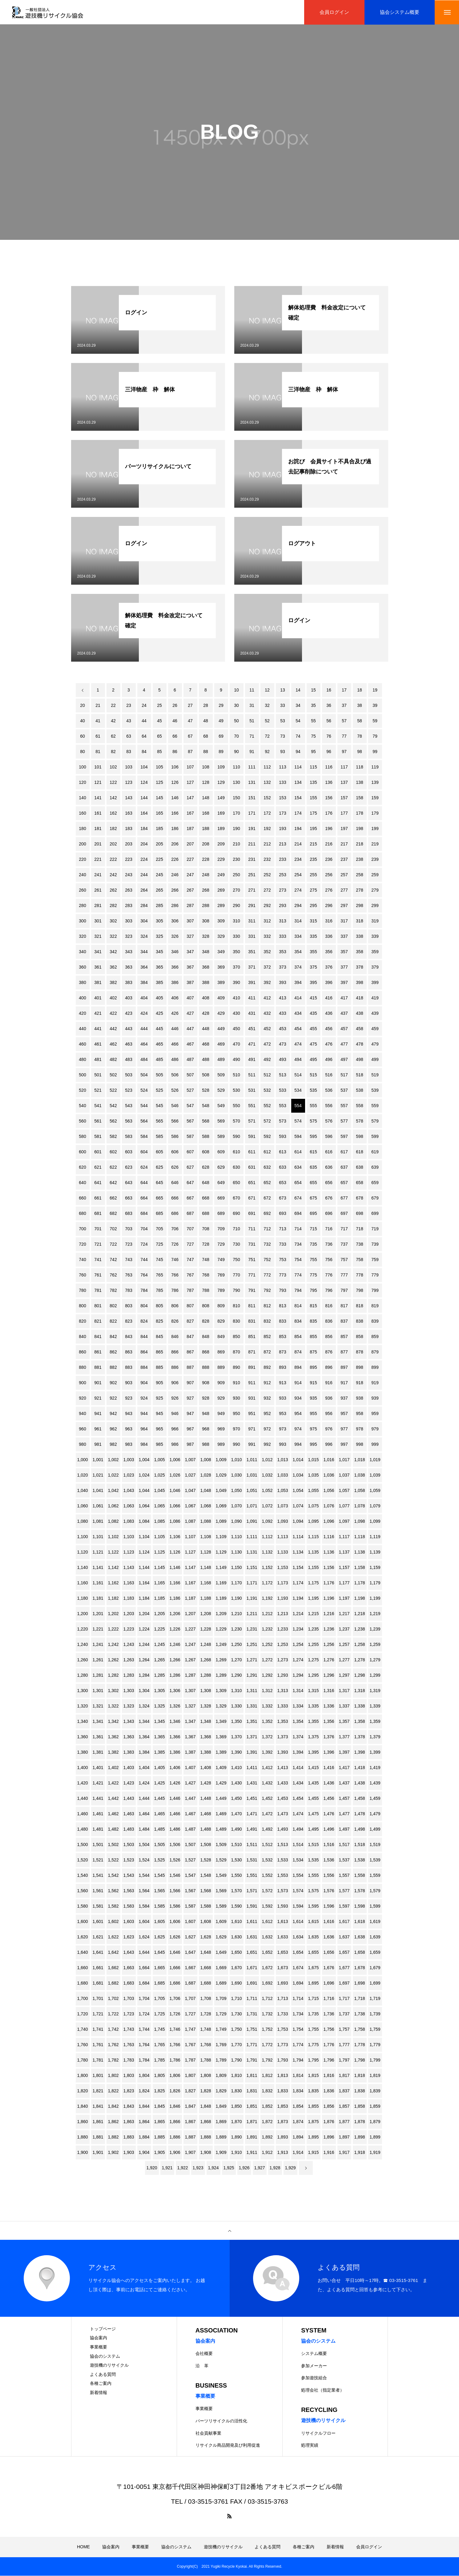 Image resolution: width=459 pixels, height=2576 pixels. I want to click on 1,636, so click(328, 1937).